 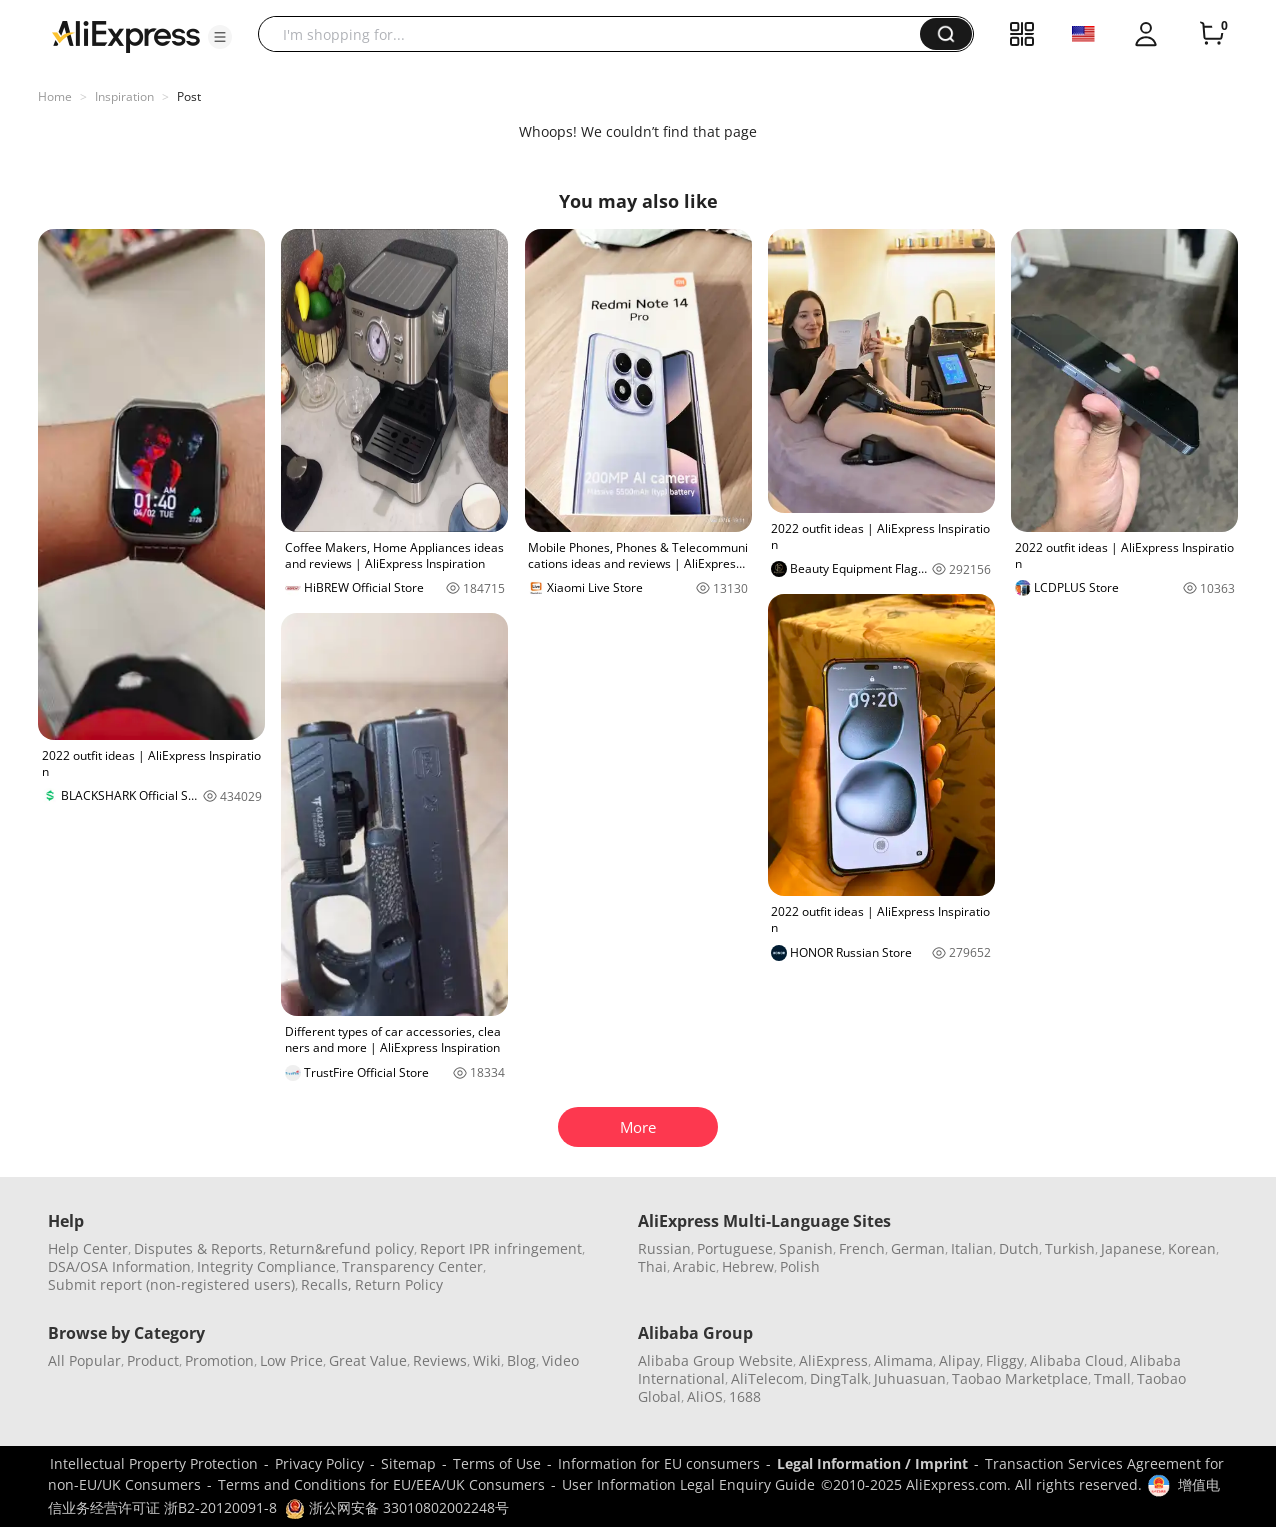 I want to click on Transparency Center, so click(x=412, y=1266).